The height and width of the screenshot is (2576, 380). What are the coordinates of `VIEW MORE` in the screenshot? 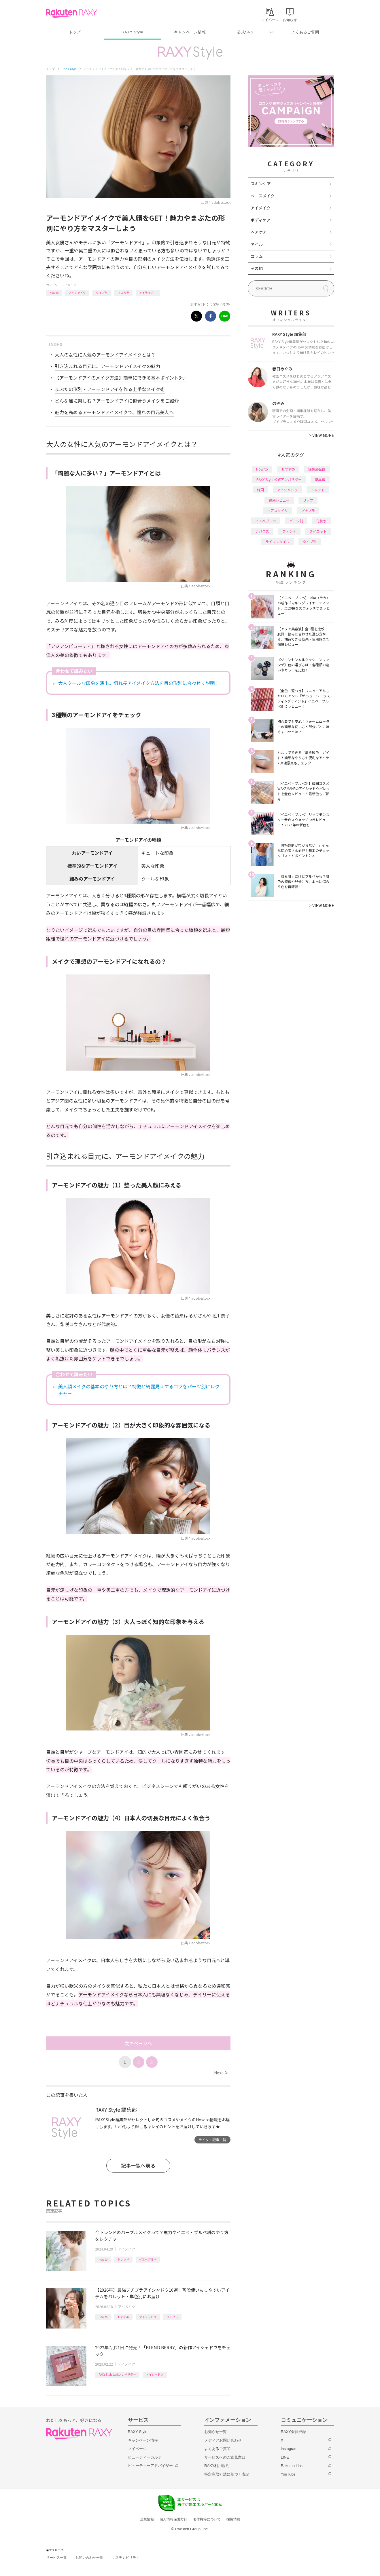 It's located at (321, 435).